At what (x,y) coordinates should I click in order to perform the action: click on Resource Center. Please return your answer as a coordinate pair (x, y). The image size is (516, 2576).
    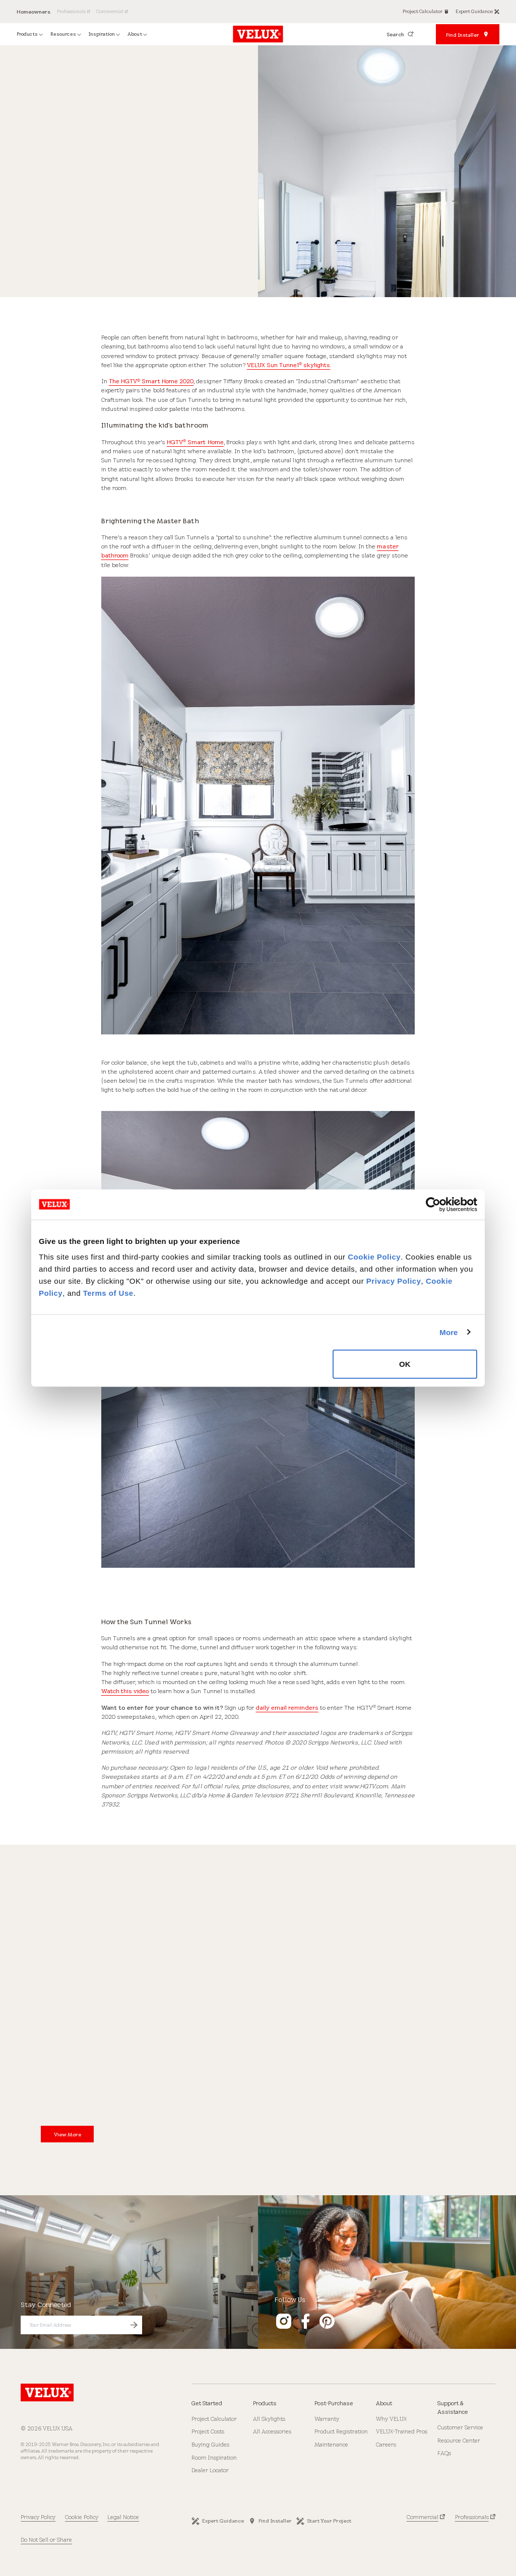
    Looking at the image, I should click on (458, 2440).